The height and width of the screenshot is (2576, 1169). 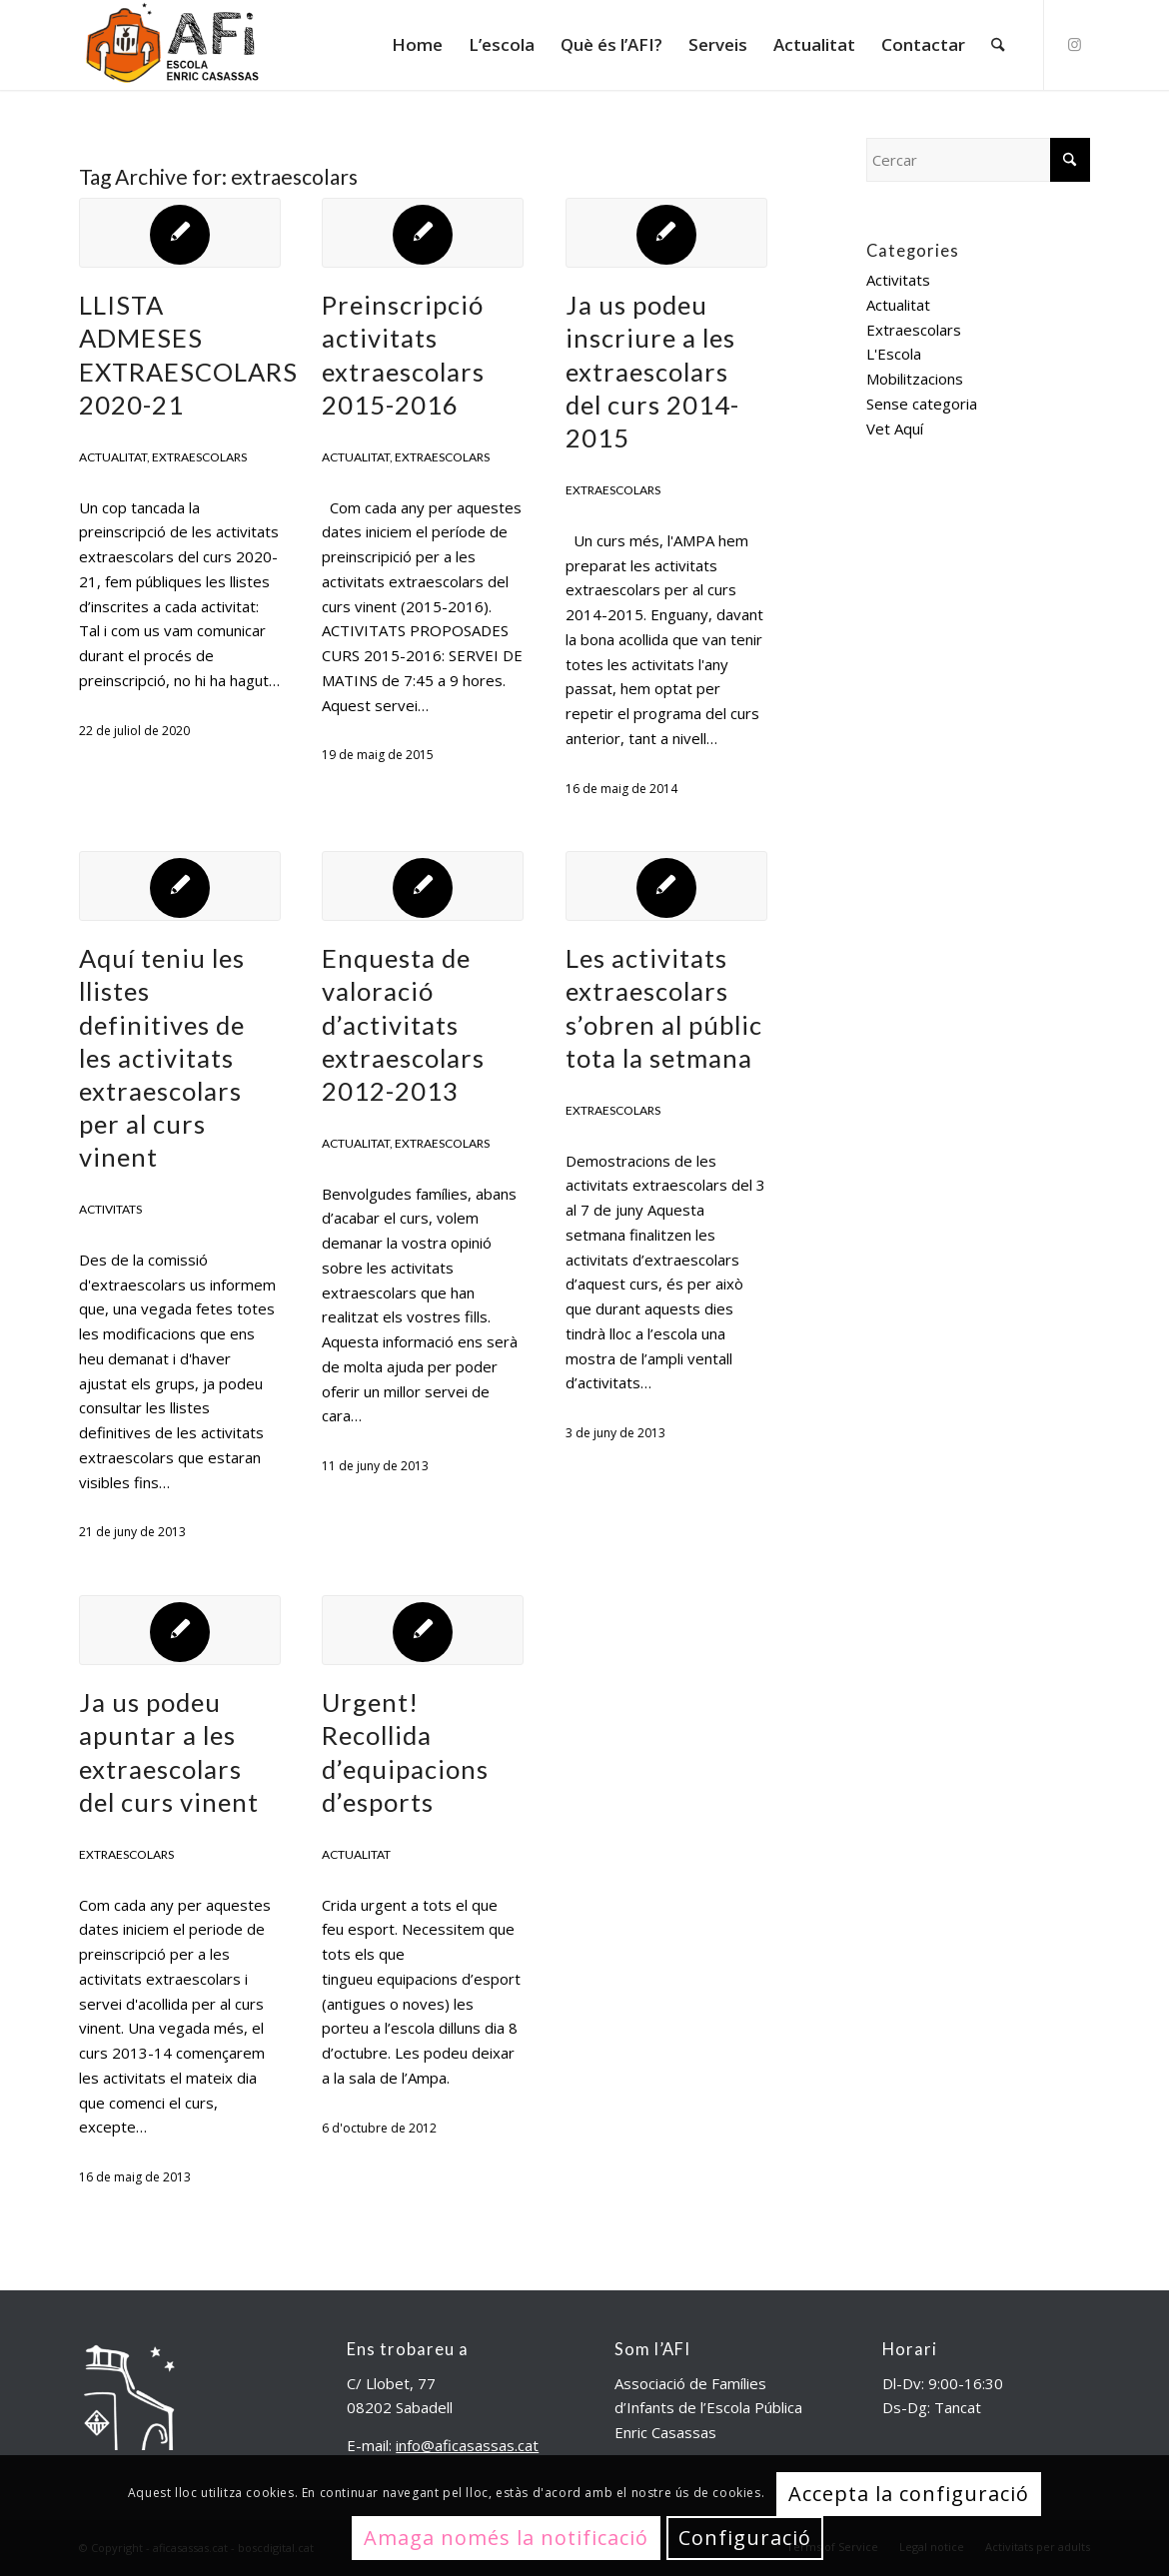 I want to click on [Cercar], so click(x=997, y=45).